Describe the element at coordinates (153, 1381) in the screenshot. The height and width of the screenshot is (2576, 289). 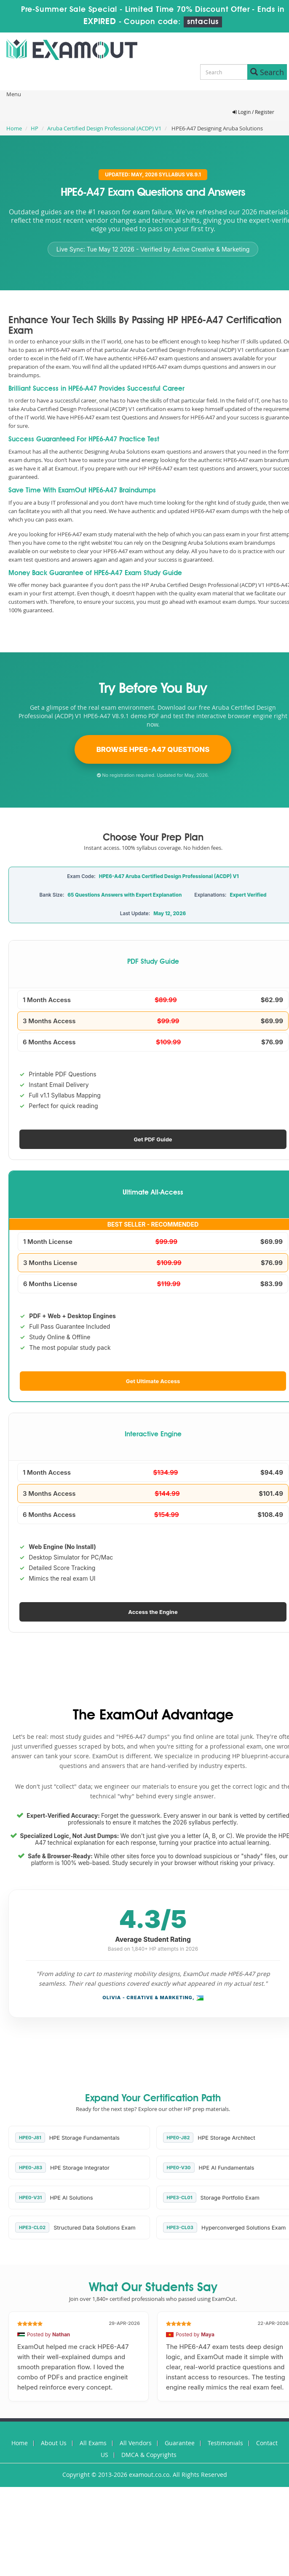
I see `Get Ultimate Access` at that location.